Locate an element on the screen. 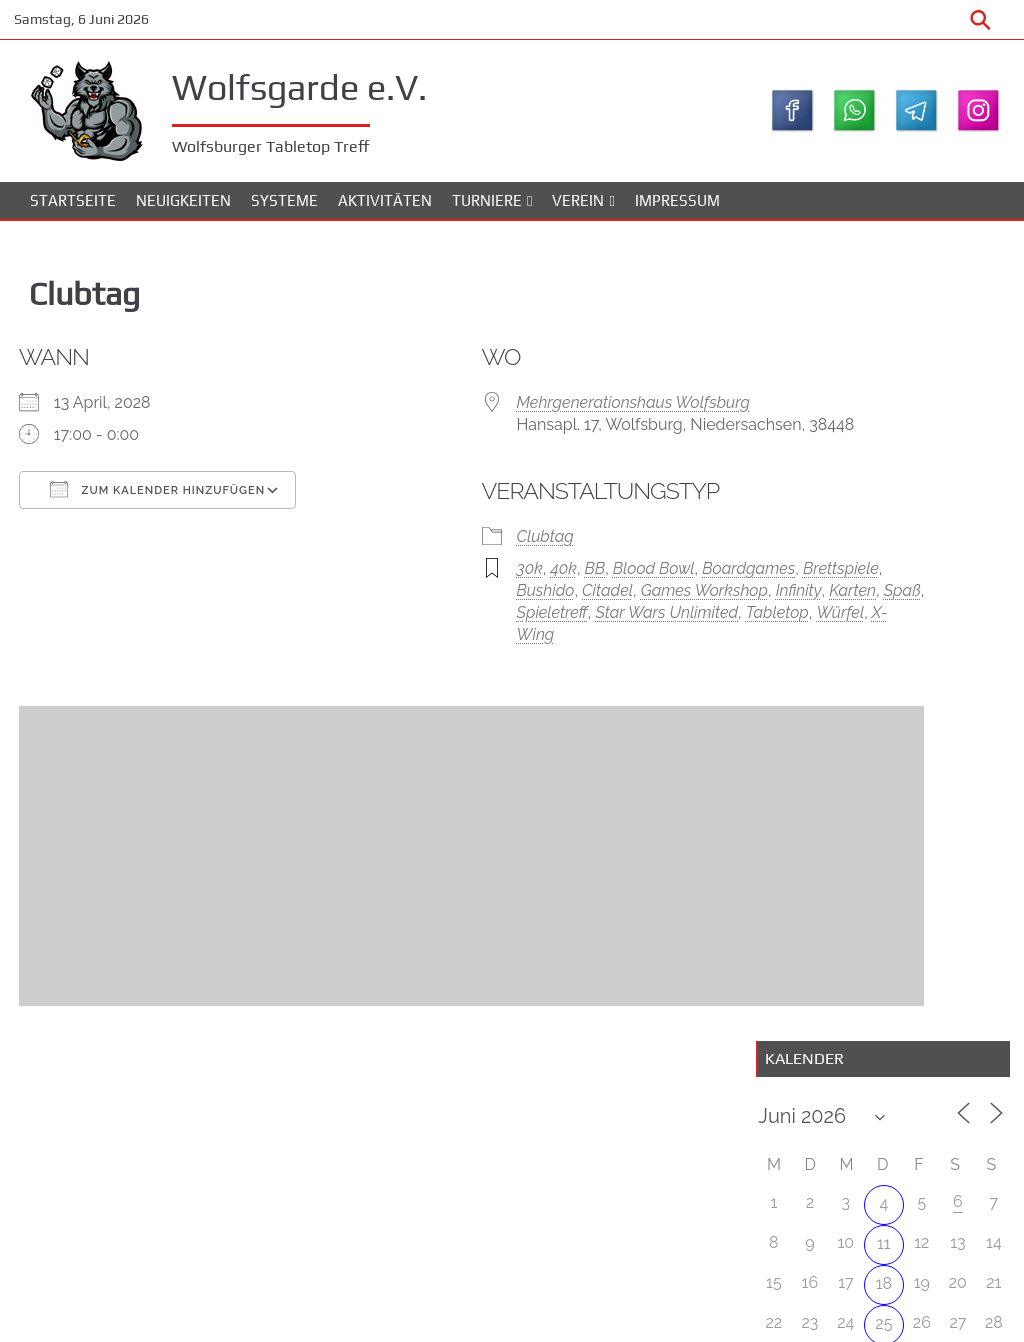 This screenshot has width=1024, height=1342. Blood Bowl is located at coordinates (560, 606).